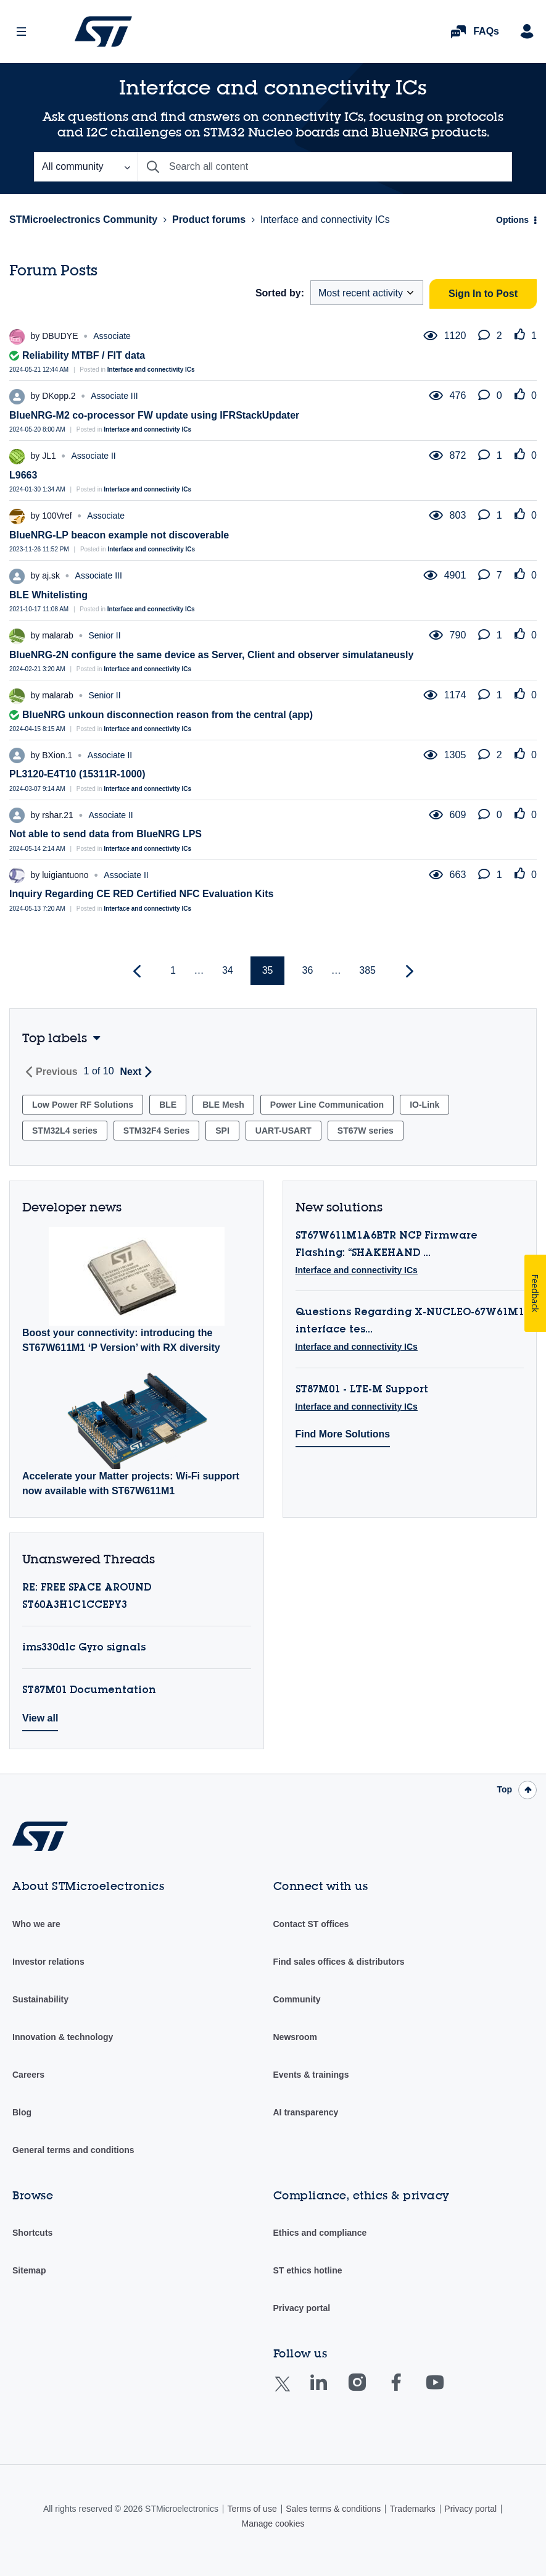 The width and height of the screenshot is (546, 2576). What do you see at coordinates (141, 894) in the screenshot?
I see `Inquiry Regarding CE RED Certified NFC Evaluation Kits` at bounding box center [141, 894].